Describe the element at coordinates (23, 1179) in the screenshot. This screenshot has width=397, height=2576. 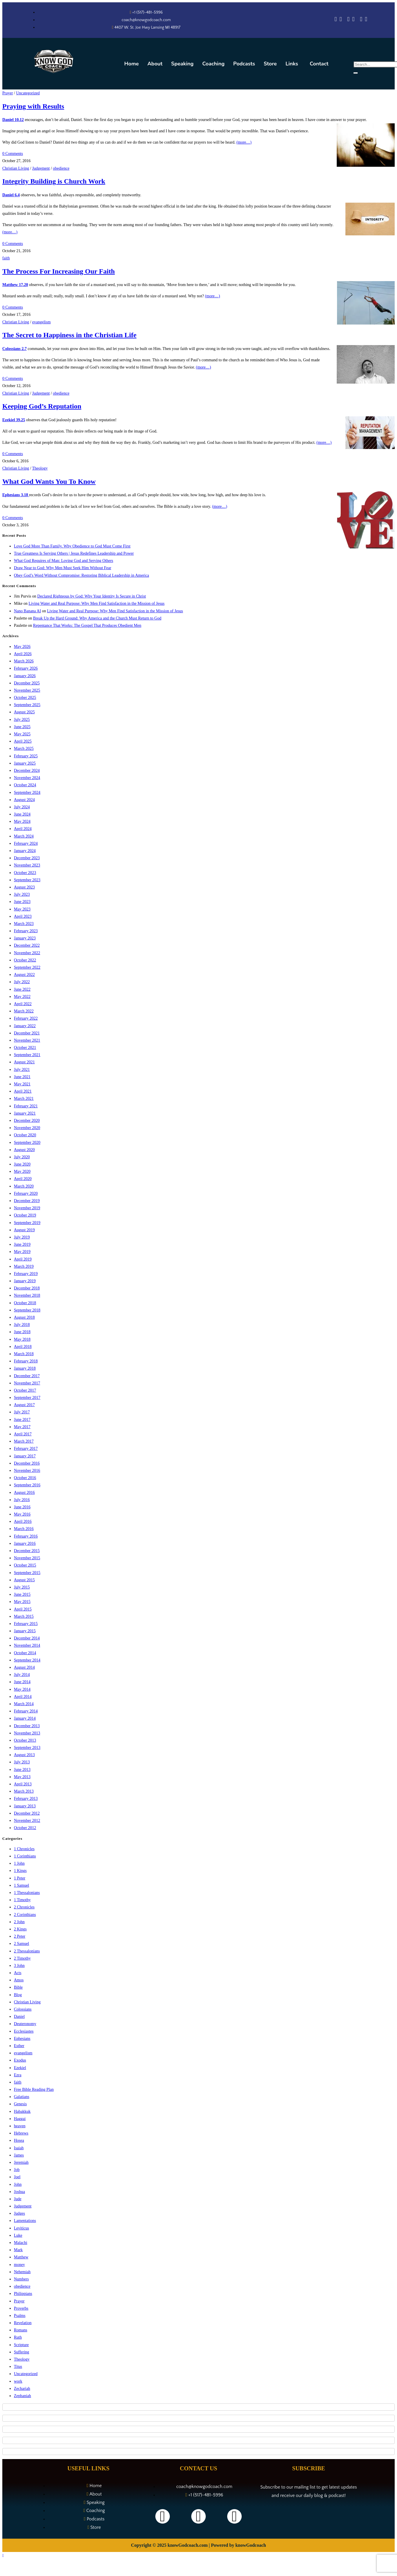
I see `April 2020` at that location.